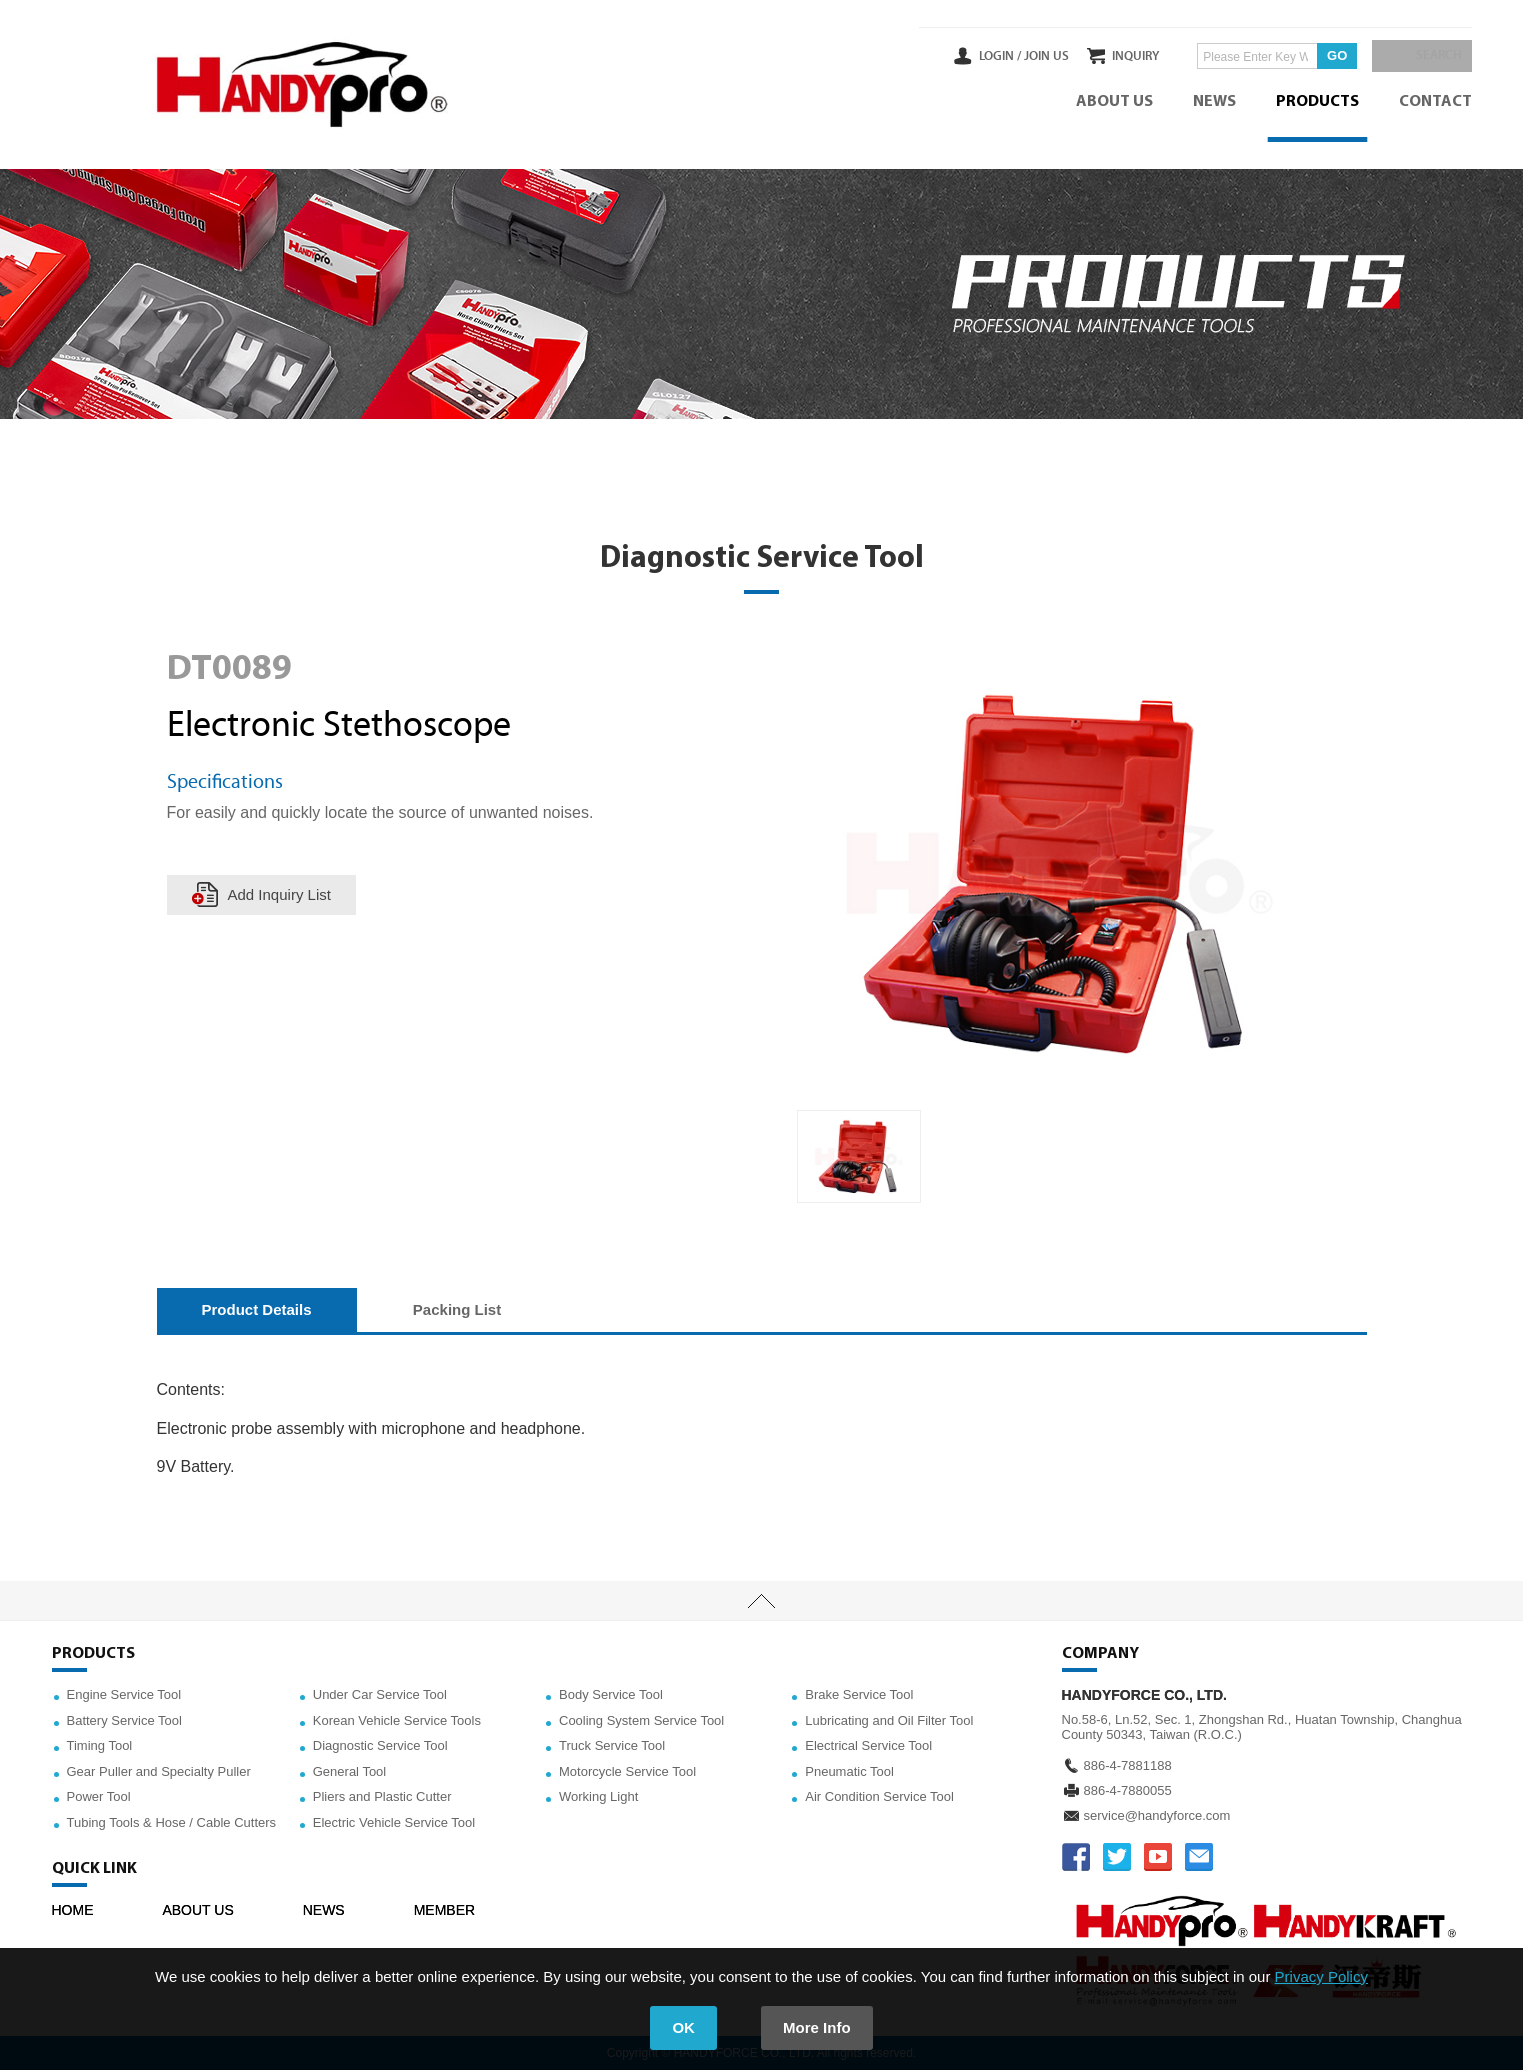 This screenshot has height=2070, width=1523. Describe the element at coordinates (444, 1910) in the screenshot. I see `MEMBER` at that location.